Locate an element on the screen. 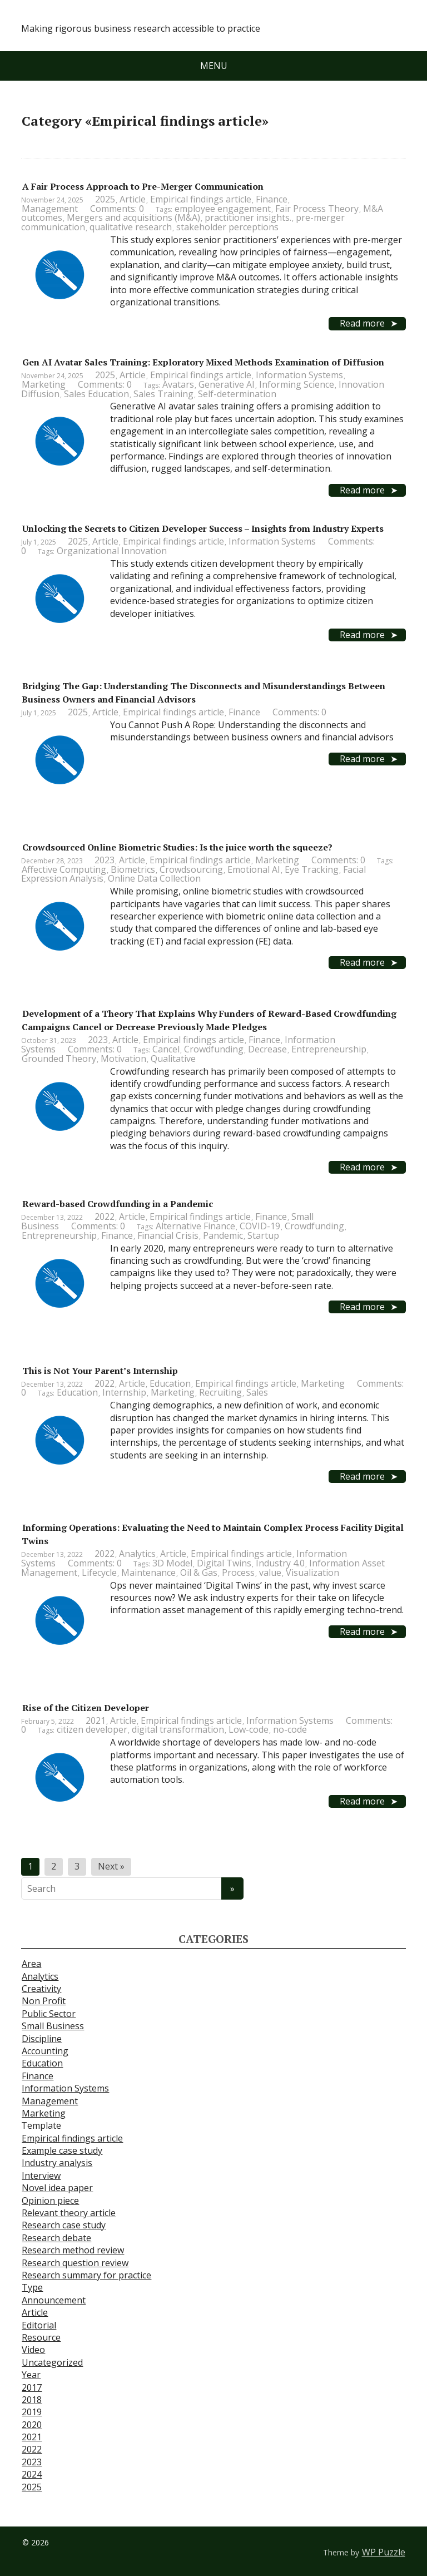 This screenshot has height=2576, width=427. Informing Science is located at coordinates (296, 384).